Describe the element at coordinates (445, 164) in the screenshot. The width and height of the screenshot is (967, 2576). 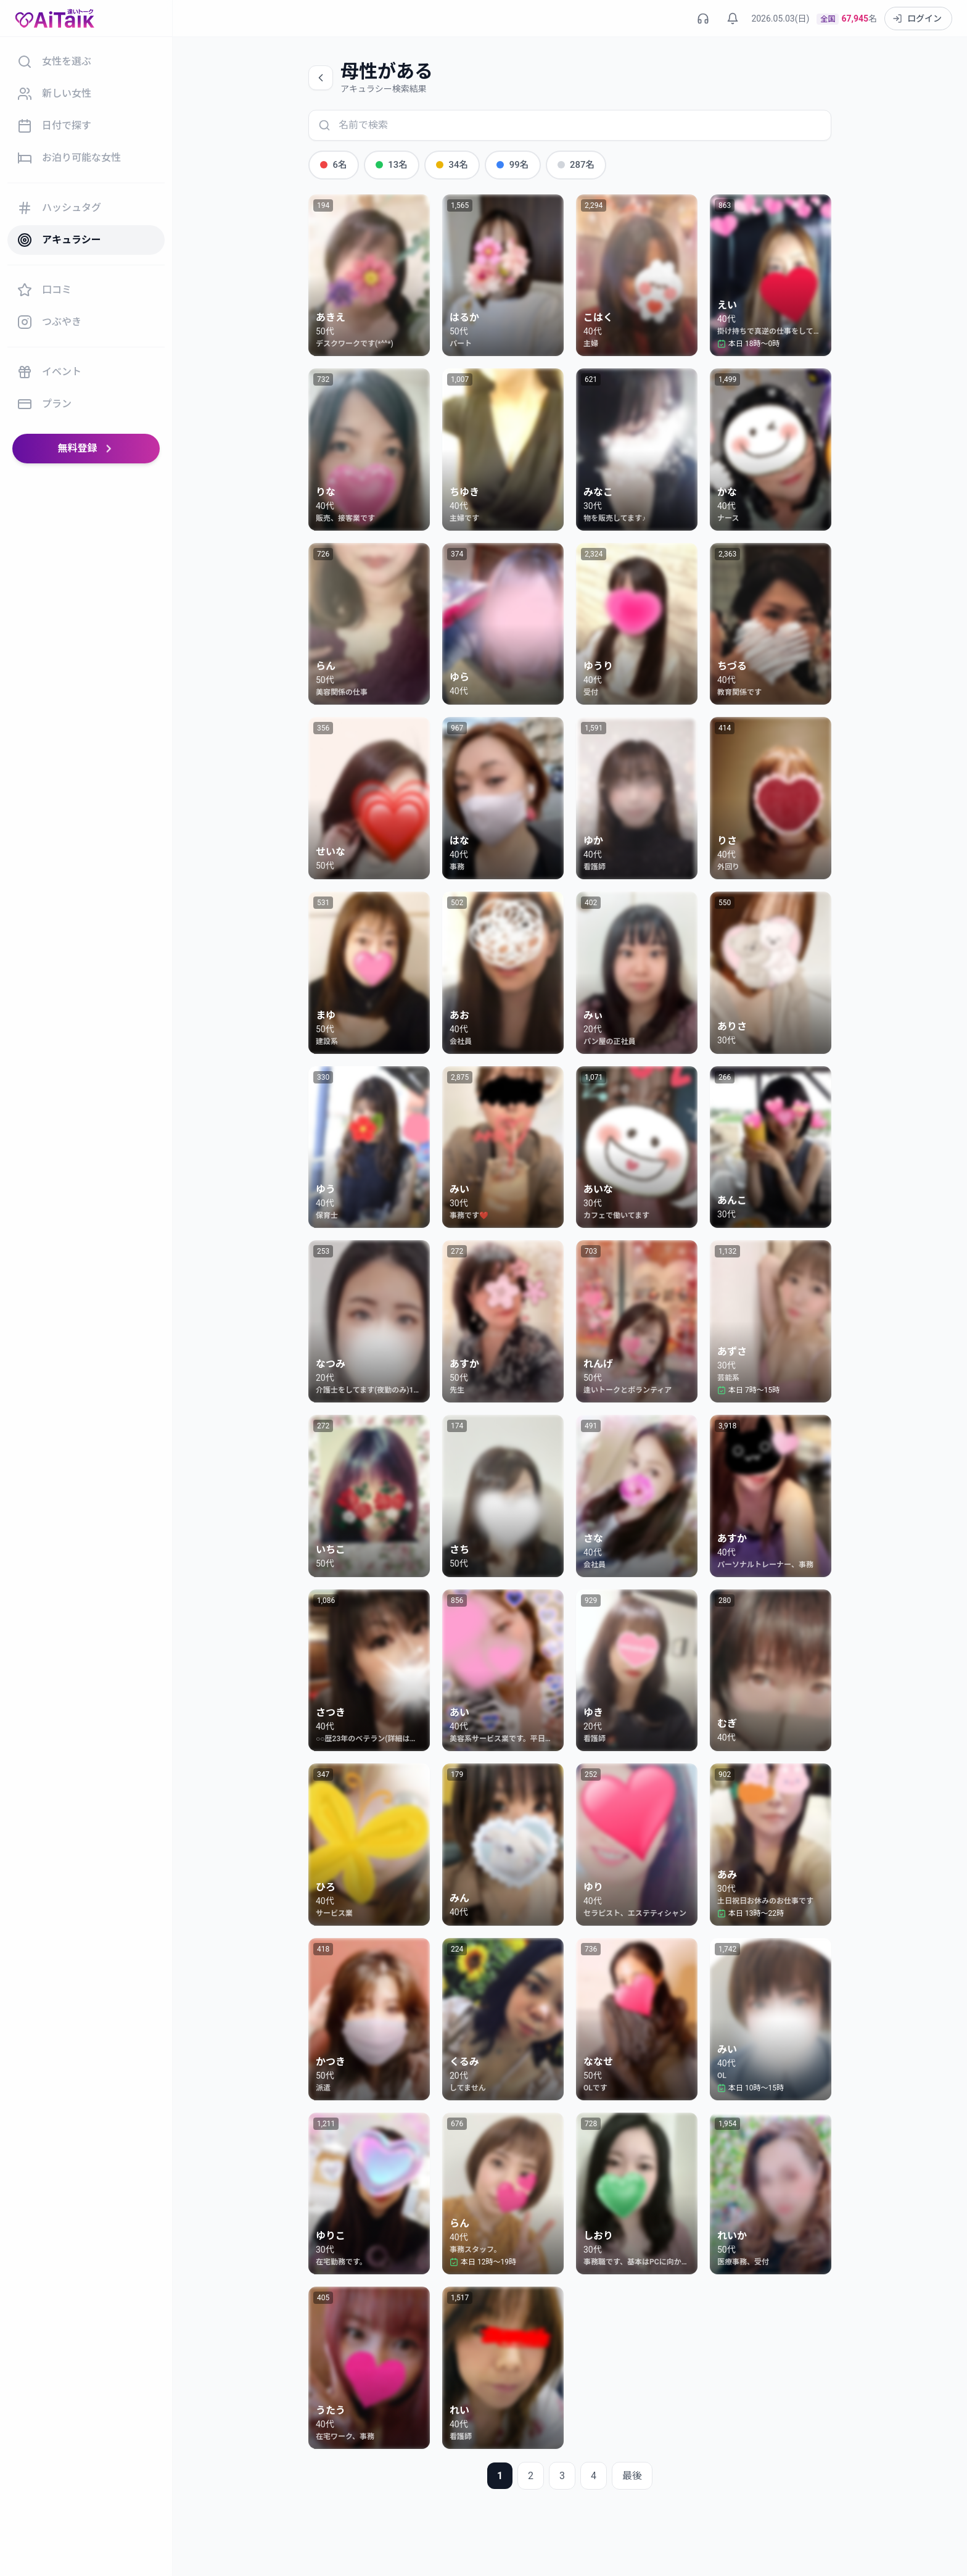
I see `34名` at that location.